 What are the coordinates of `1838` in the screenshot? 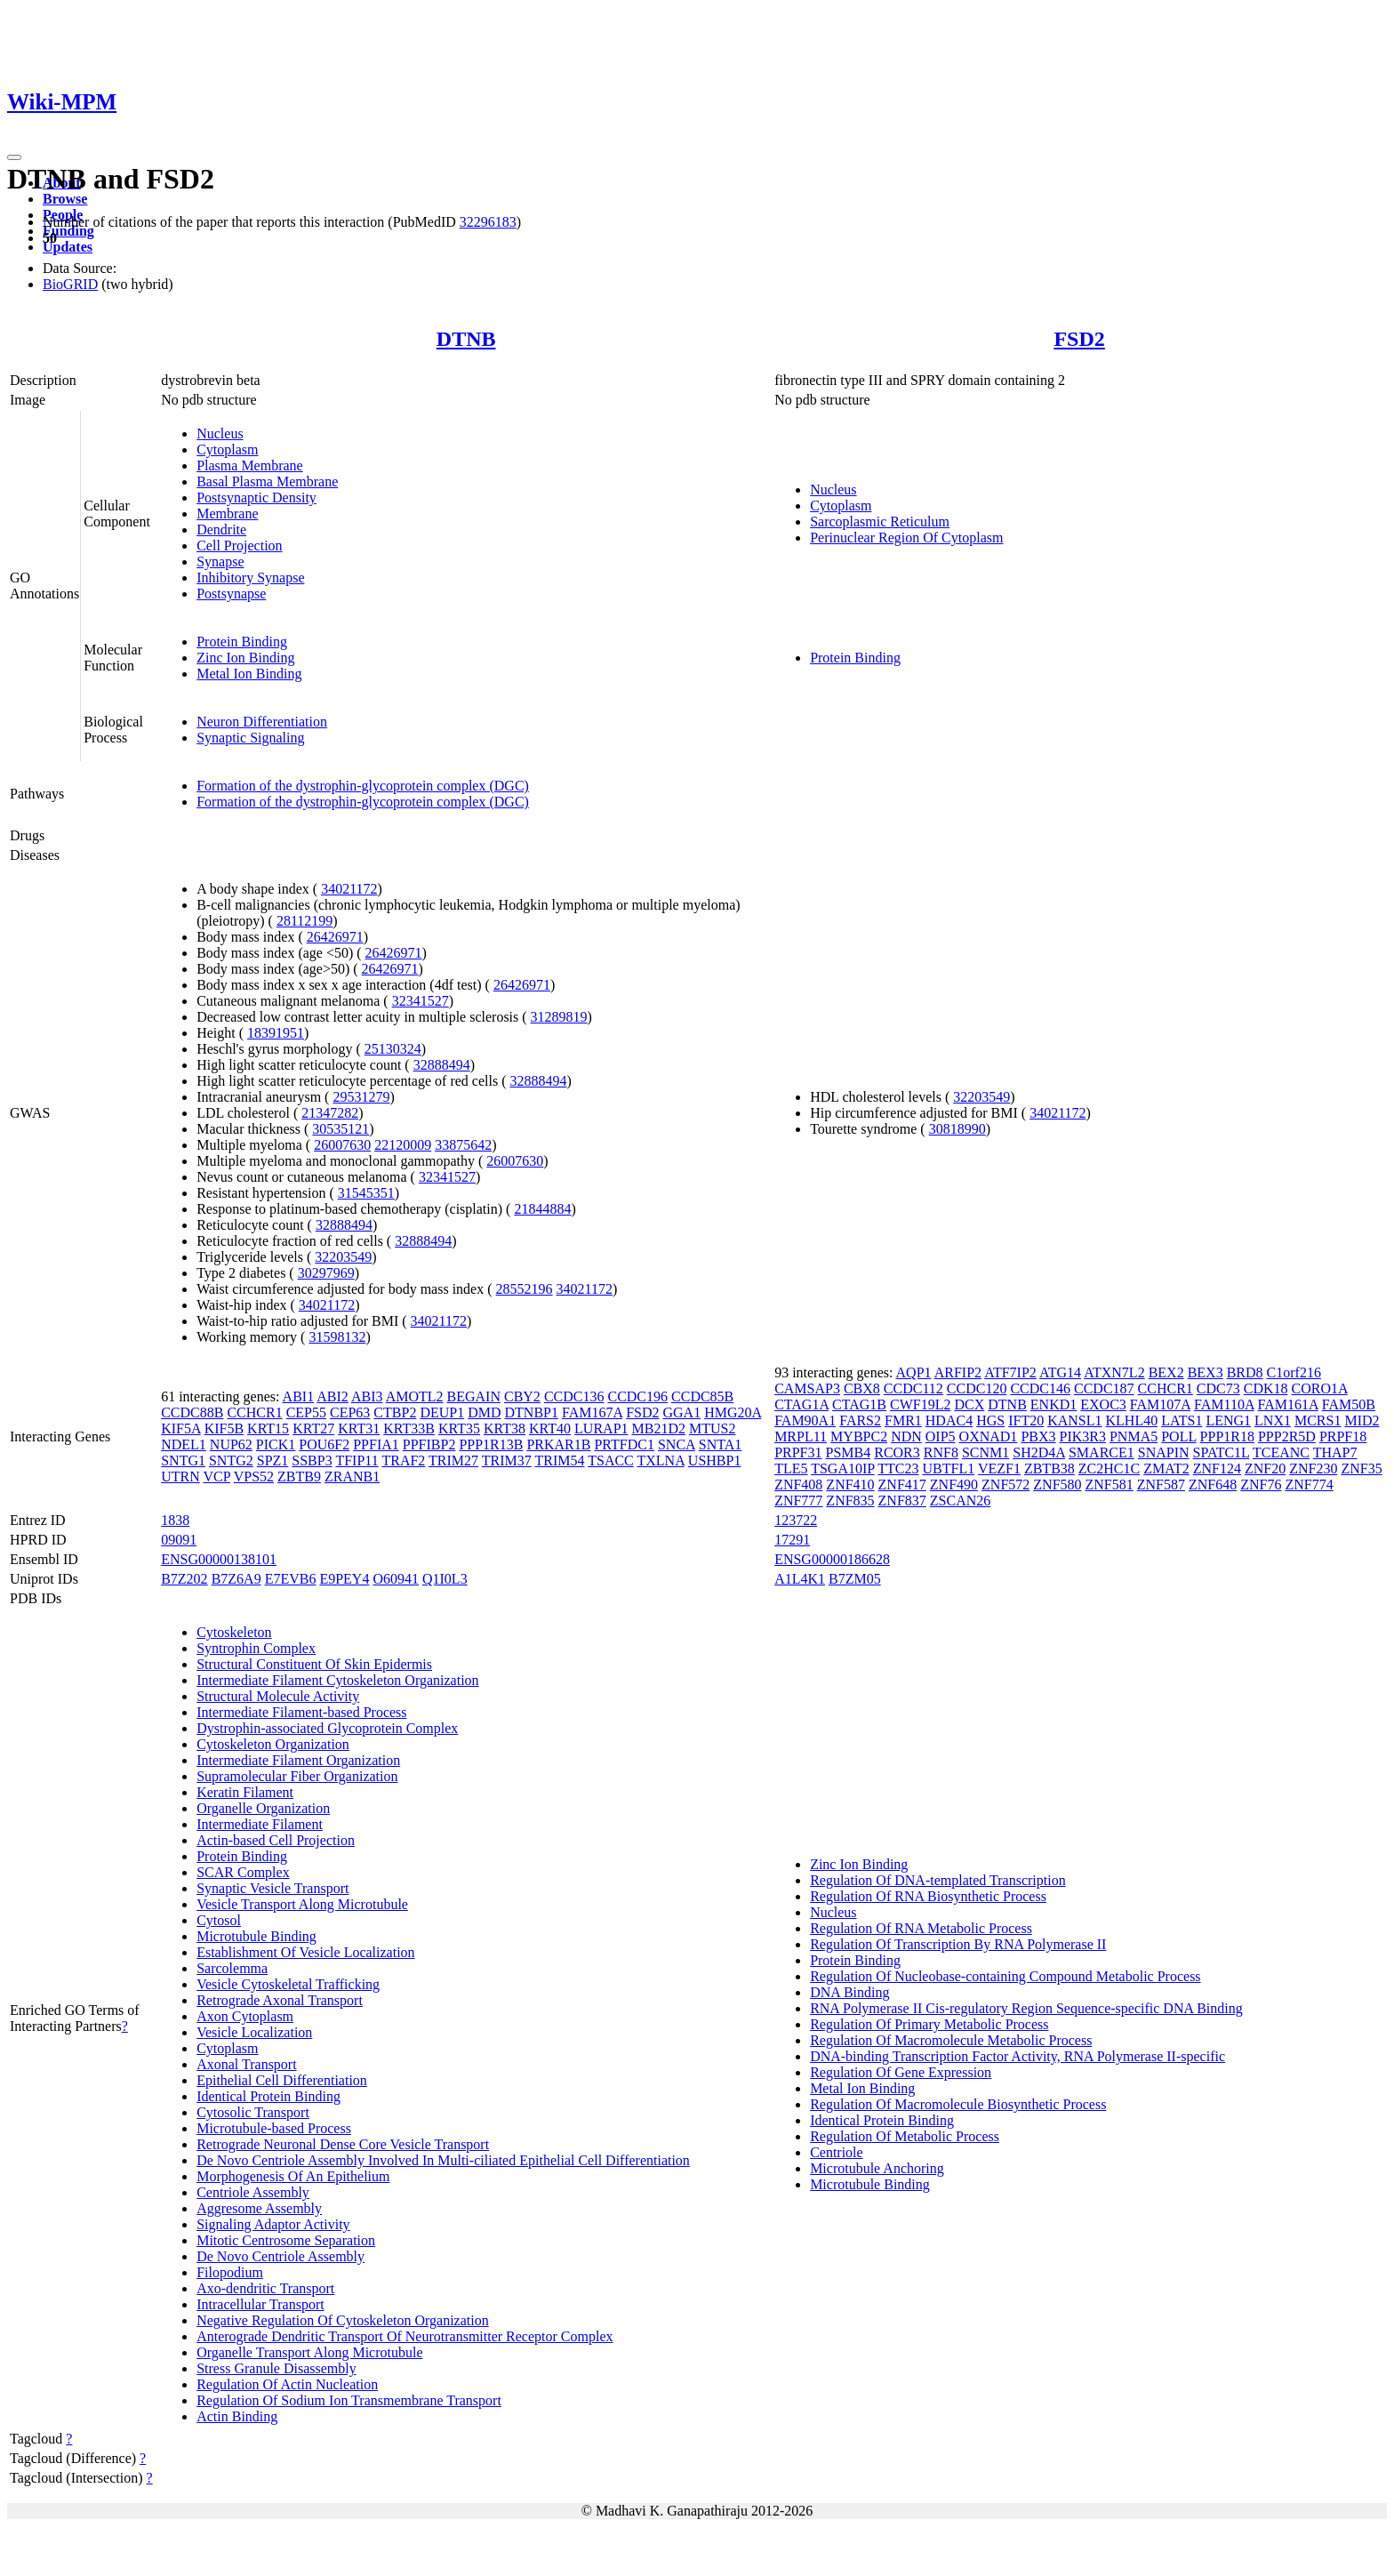 It's located at (175, 1520).